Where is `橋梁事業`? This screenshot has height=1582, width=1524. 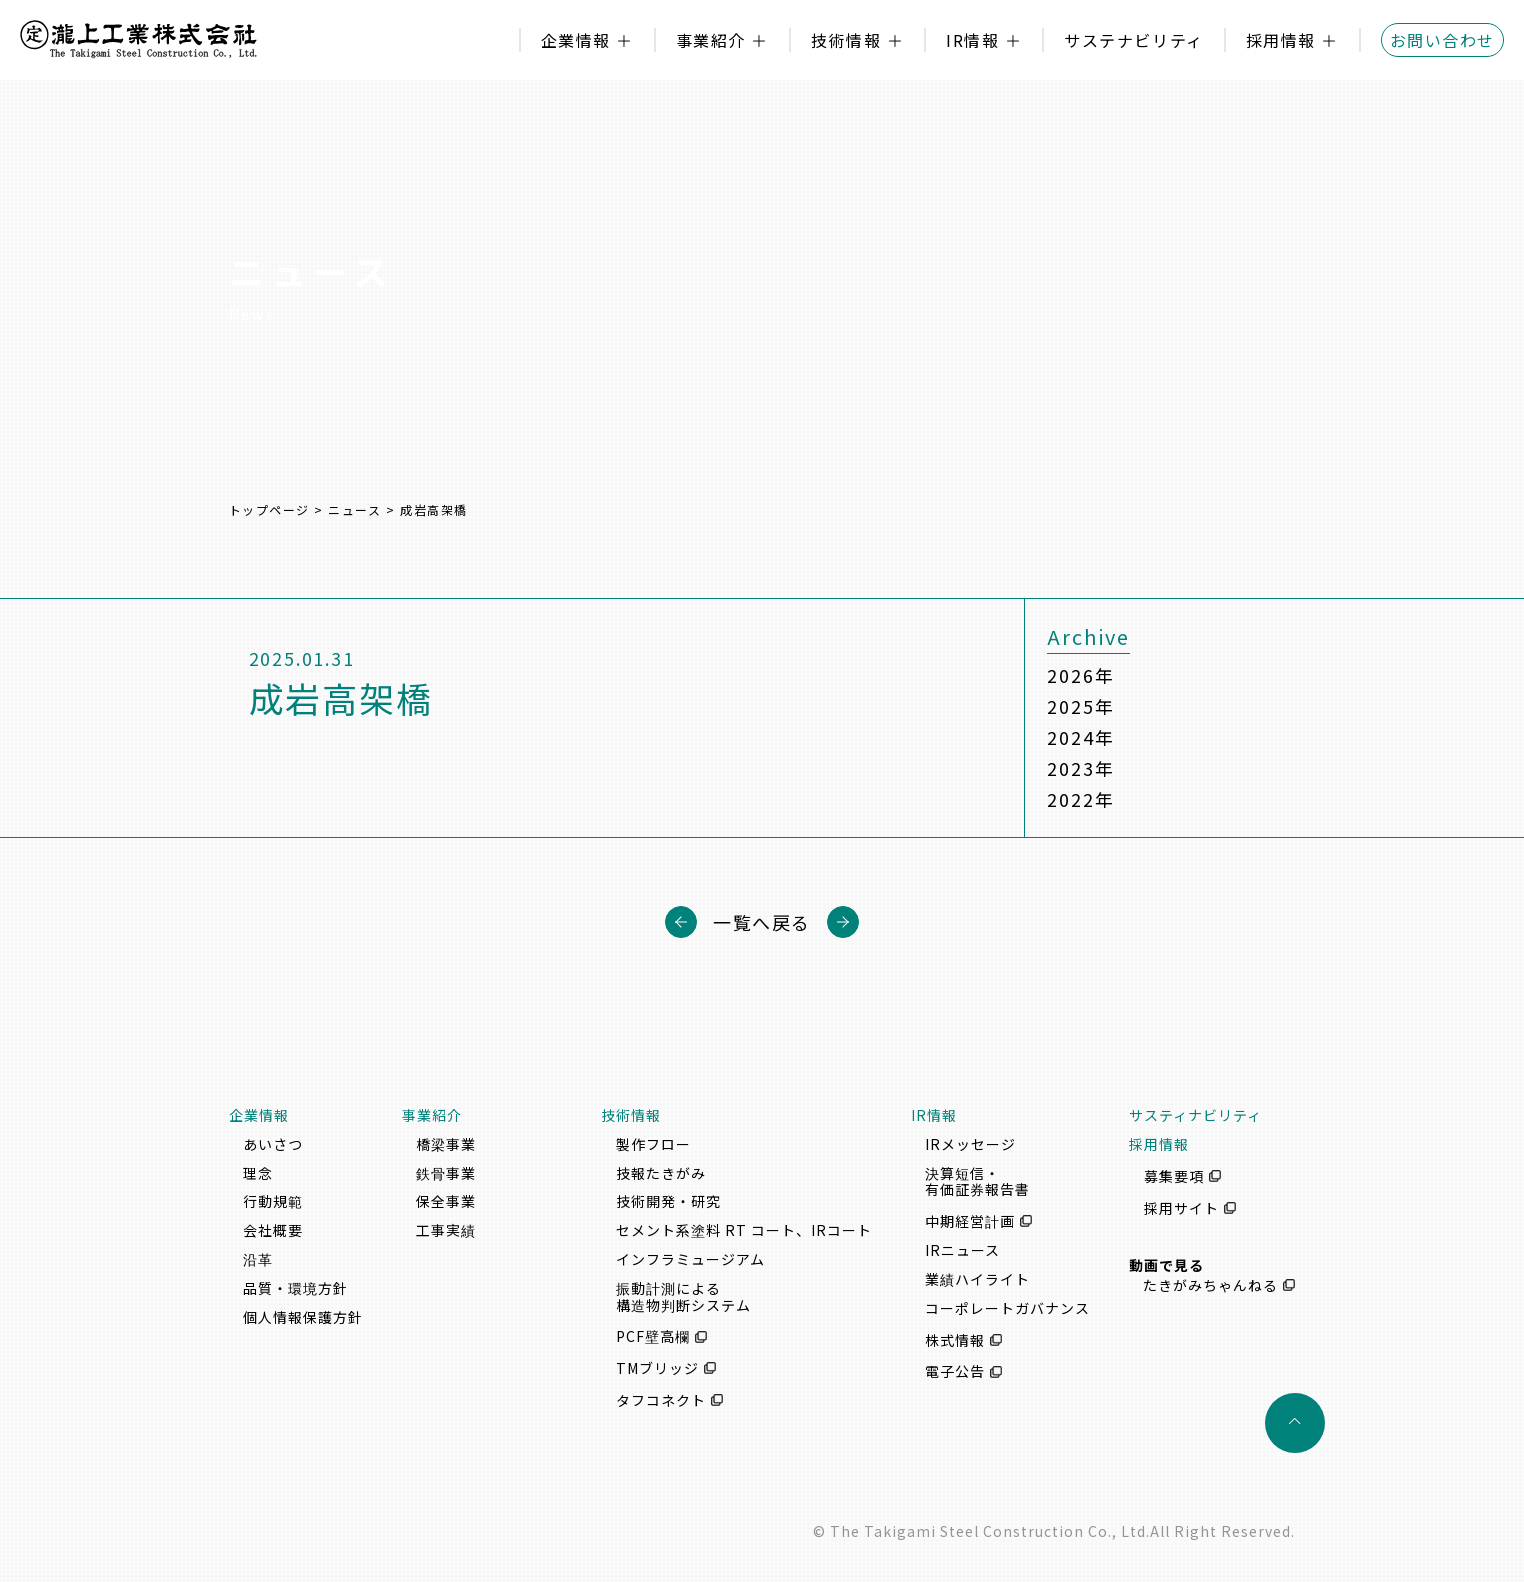 橋梁事業 is located at coordinates (446, 1144).